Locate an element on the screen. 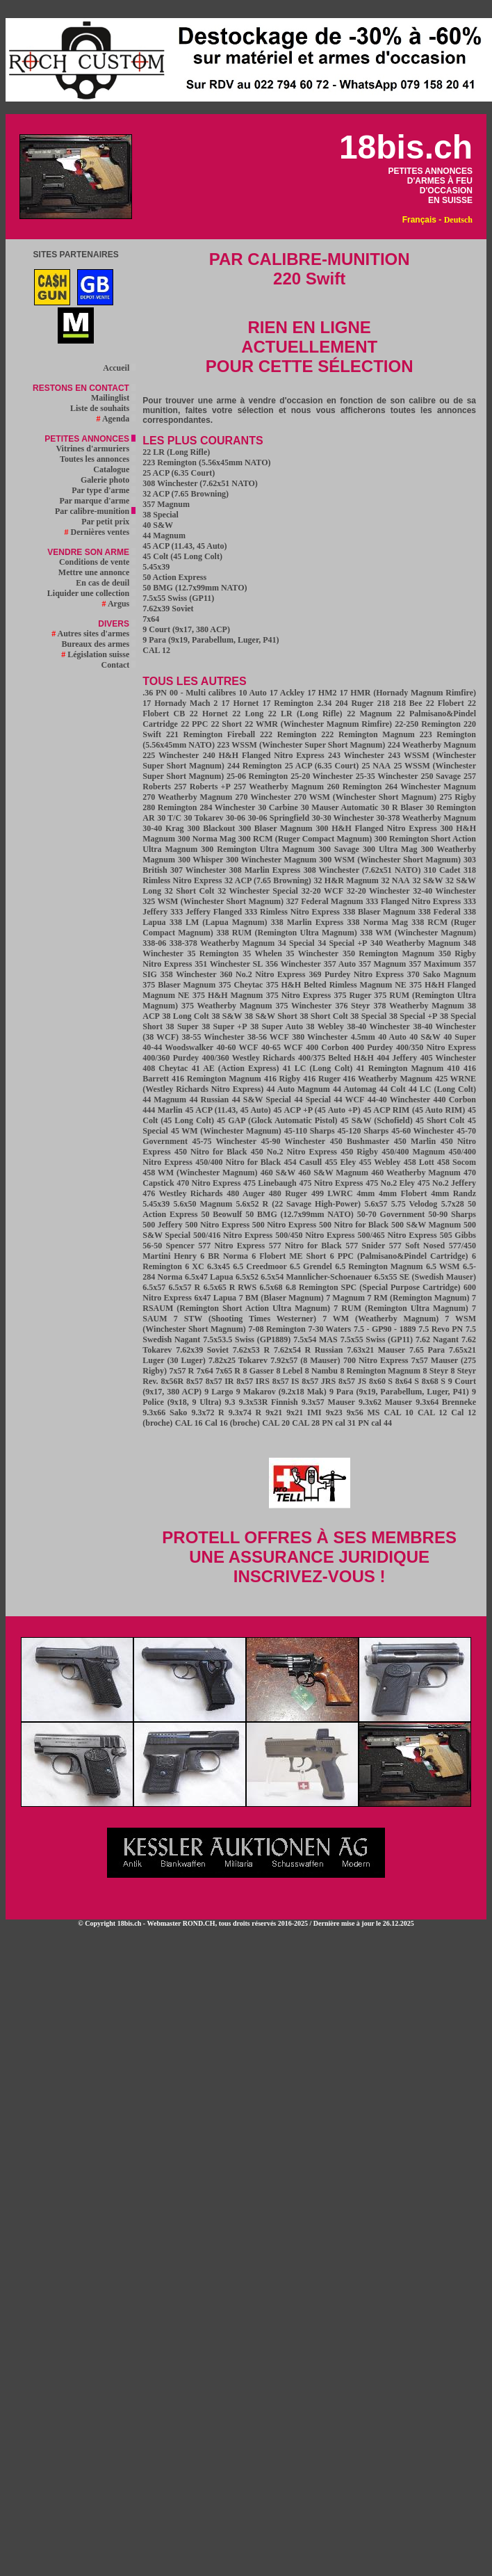 This screenshot has height=2576, width=492. 223 WSSM (Winchester Super Short Magnum) is located at coordinates (301, 745).